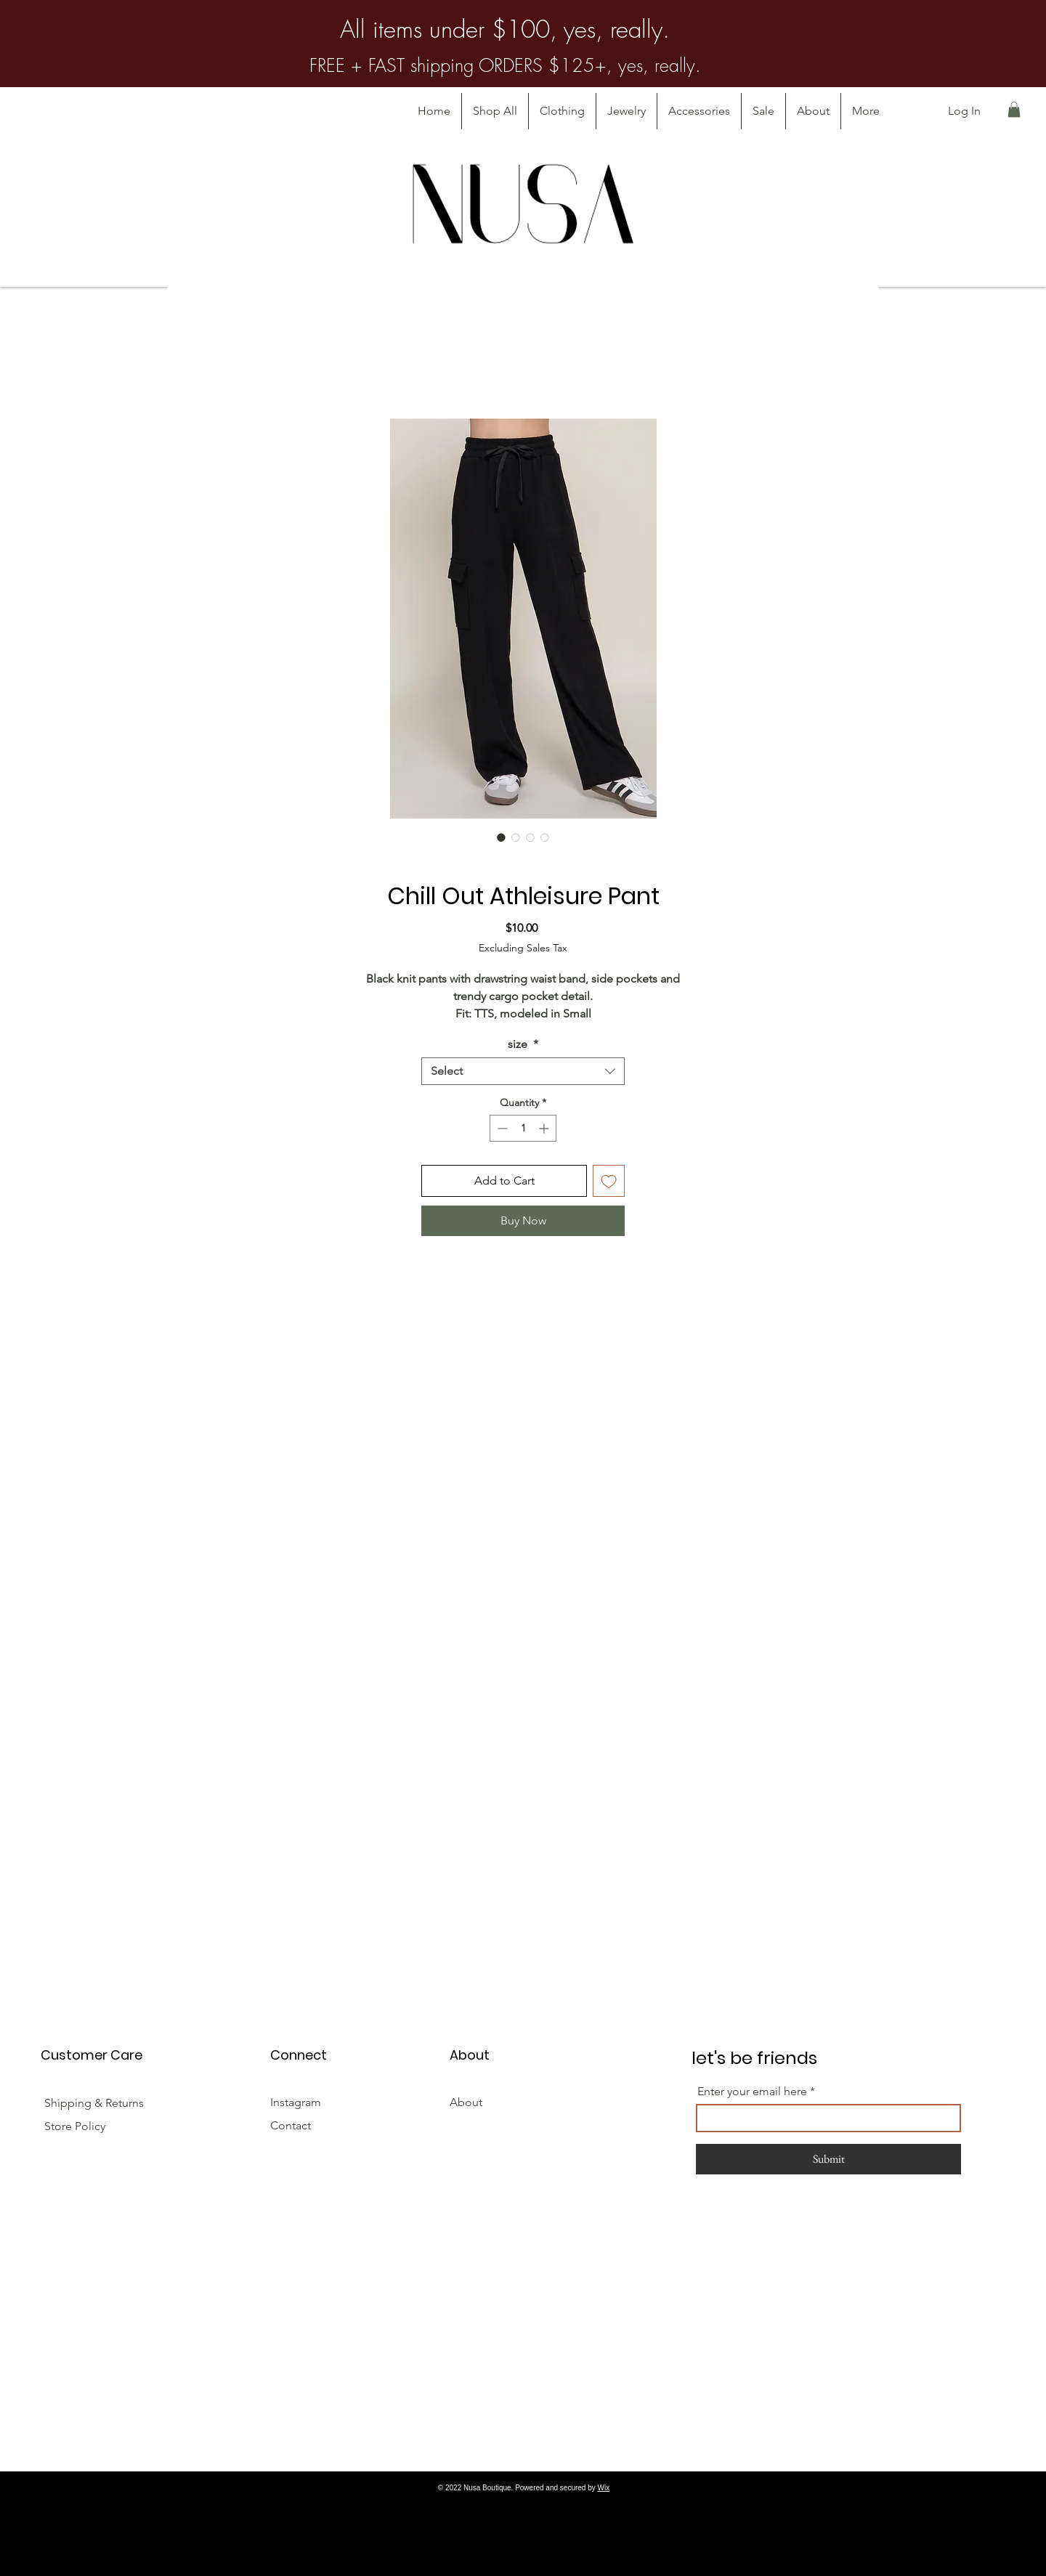  What do you see at coordinates (290, 2125) in the screenshot?
I see `Contact` at bounding box center [290, 2125].